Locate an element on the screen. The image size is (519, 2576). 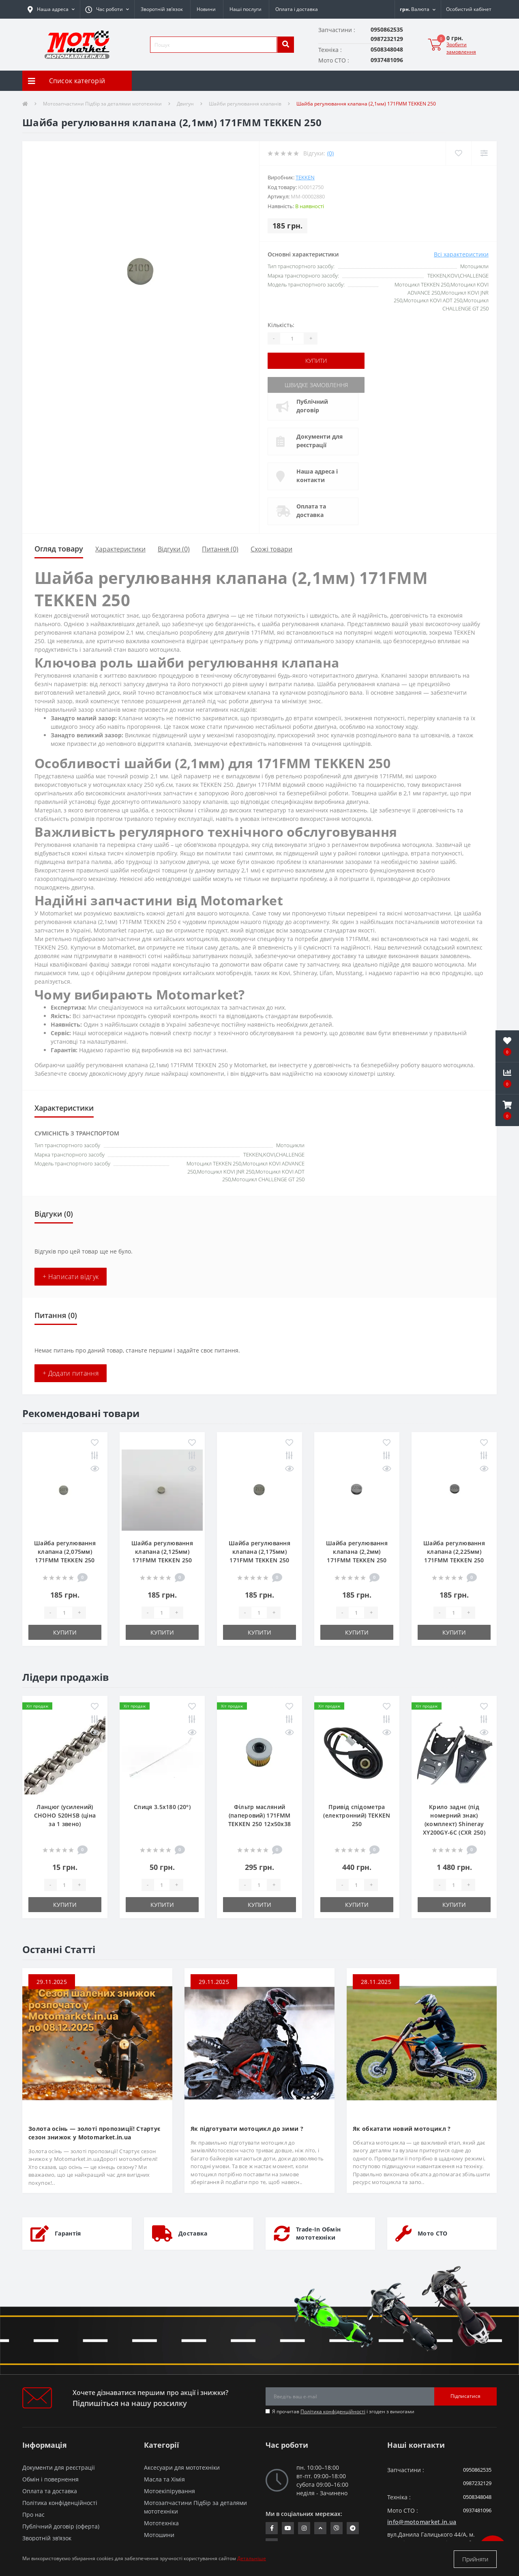
Швидке замовлення is located at coordinates (317, 384).